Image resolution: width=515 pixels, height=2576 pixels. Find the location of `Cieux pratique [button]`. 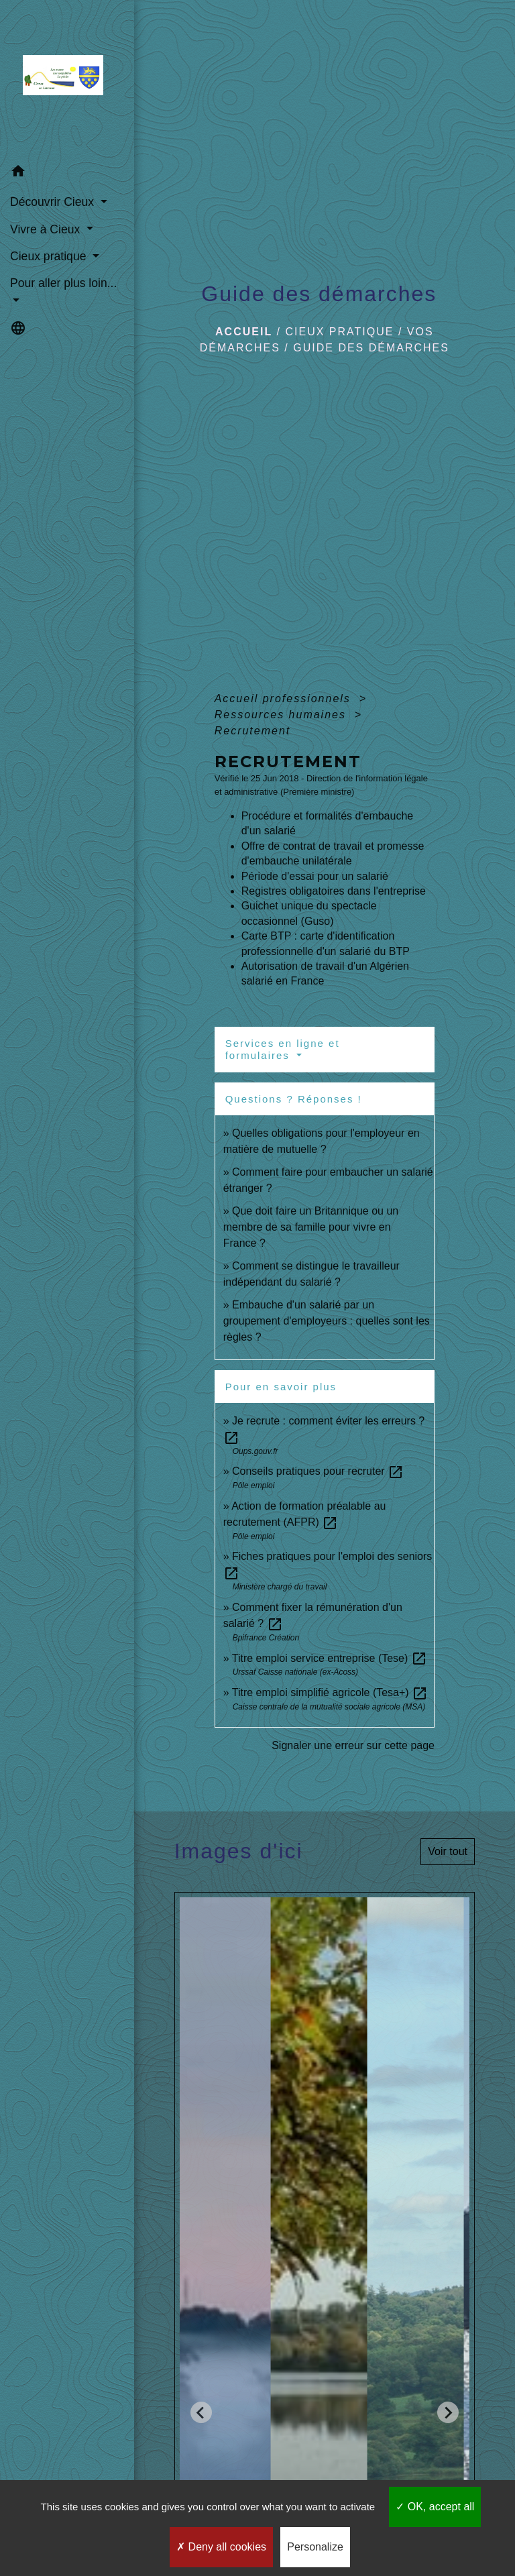

Cieux pratique [button] is located at coordinates (49, 256).